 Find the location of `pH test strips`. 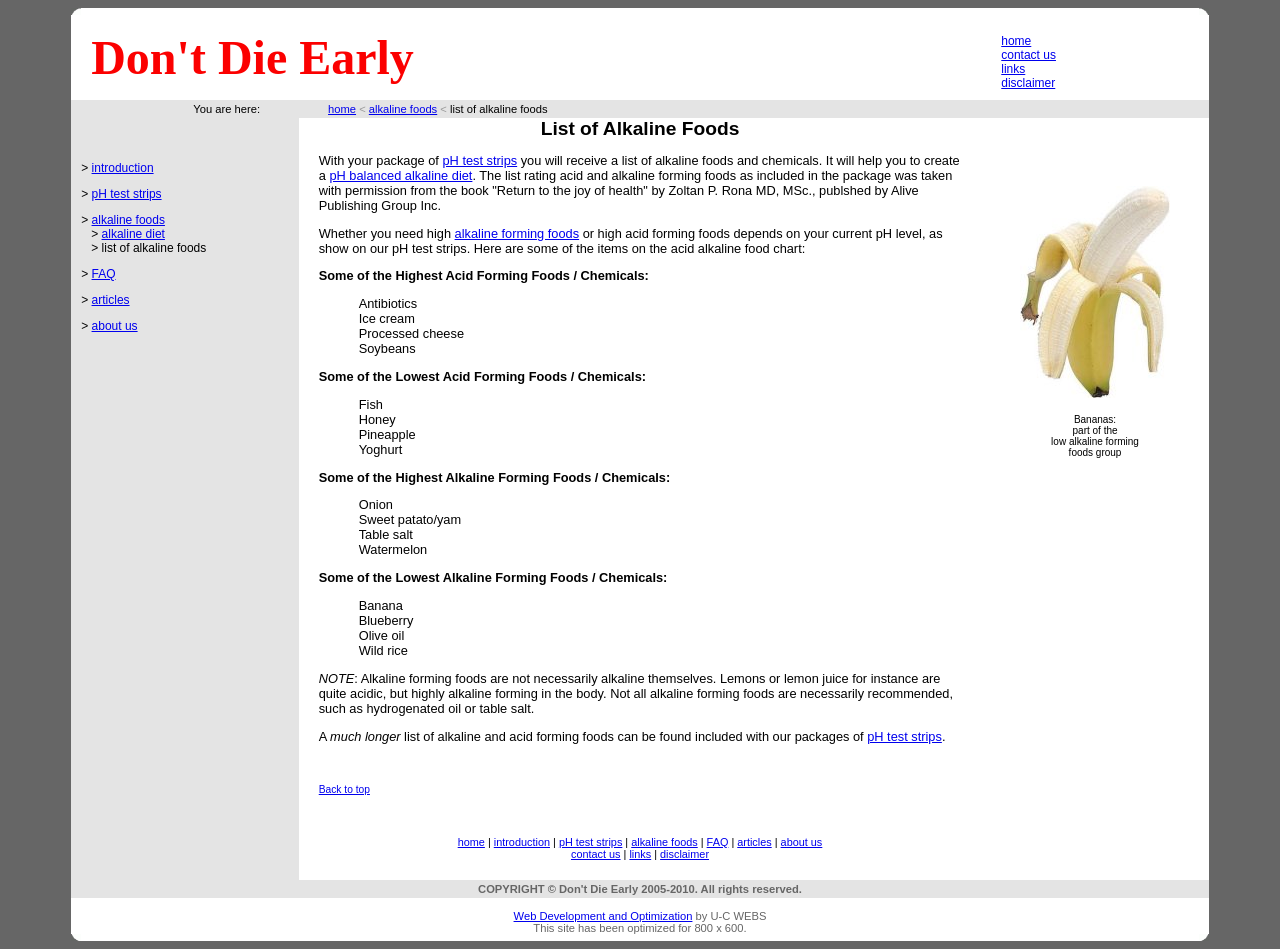

pH test strips is located at coordinates (127, 194).